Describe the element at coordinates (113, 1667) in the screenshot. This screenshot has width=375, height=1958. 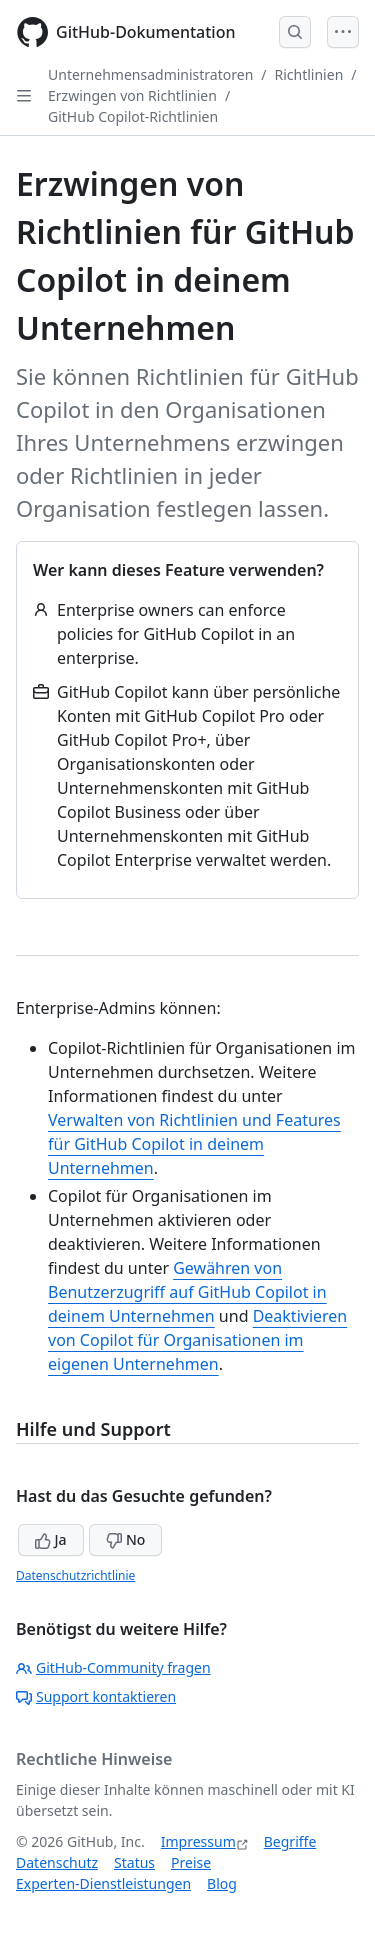
I see `GitHub-Community fragen` at that location.